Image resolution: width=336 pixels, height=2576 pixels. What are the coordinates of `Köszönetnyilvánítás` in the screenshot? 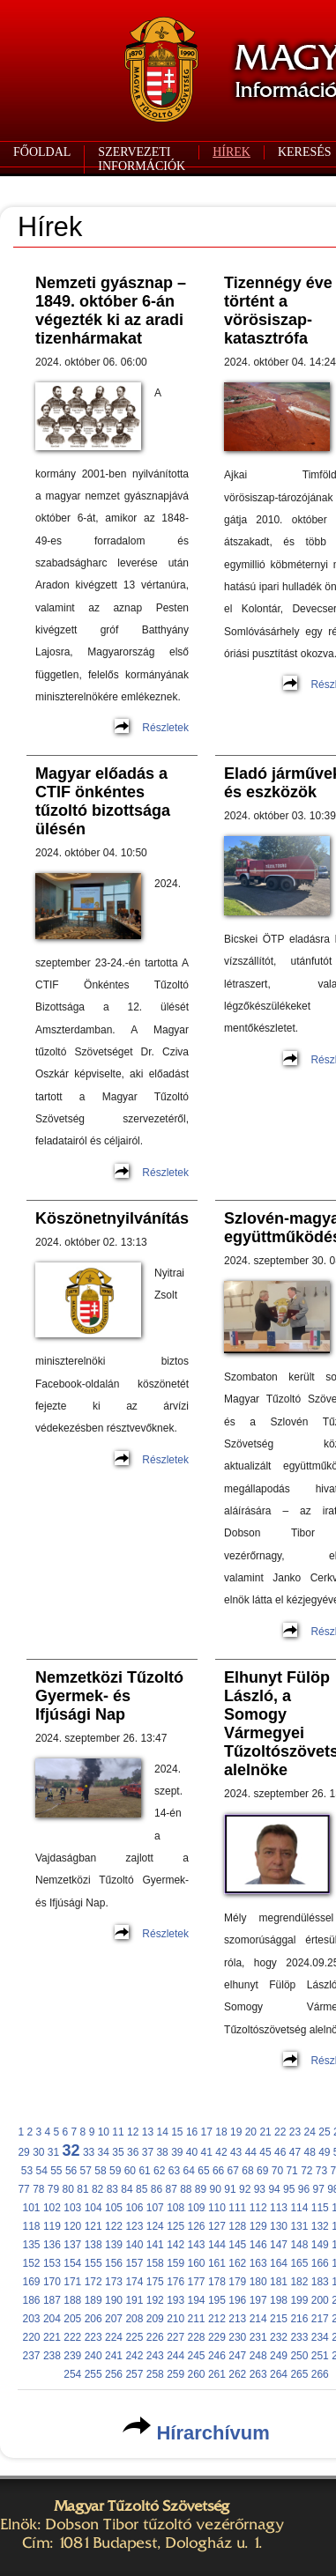 It's located at (112, 1218).